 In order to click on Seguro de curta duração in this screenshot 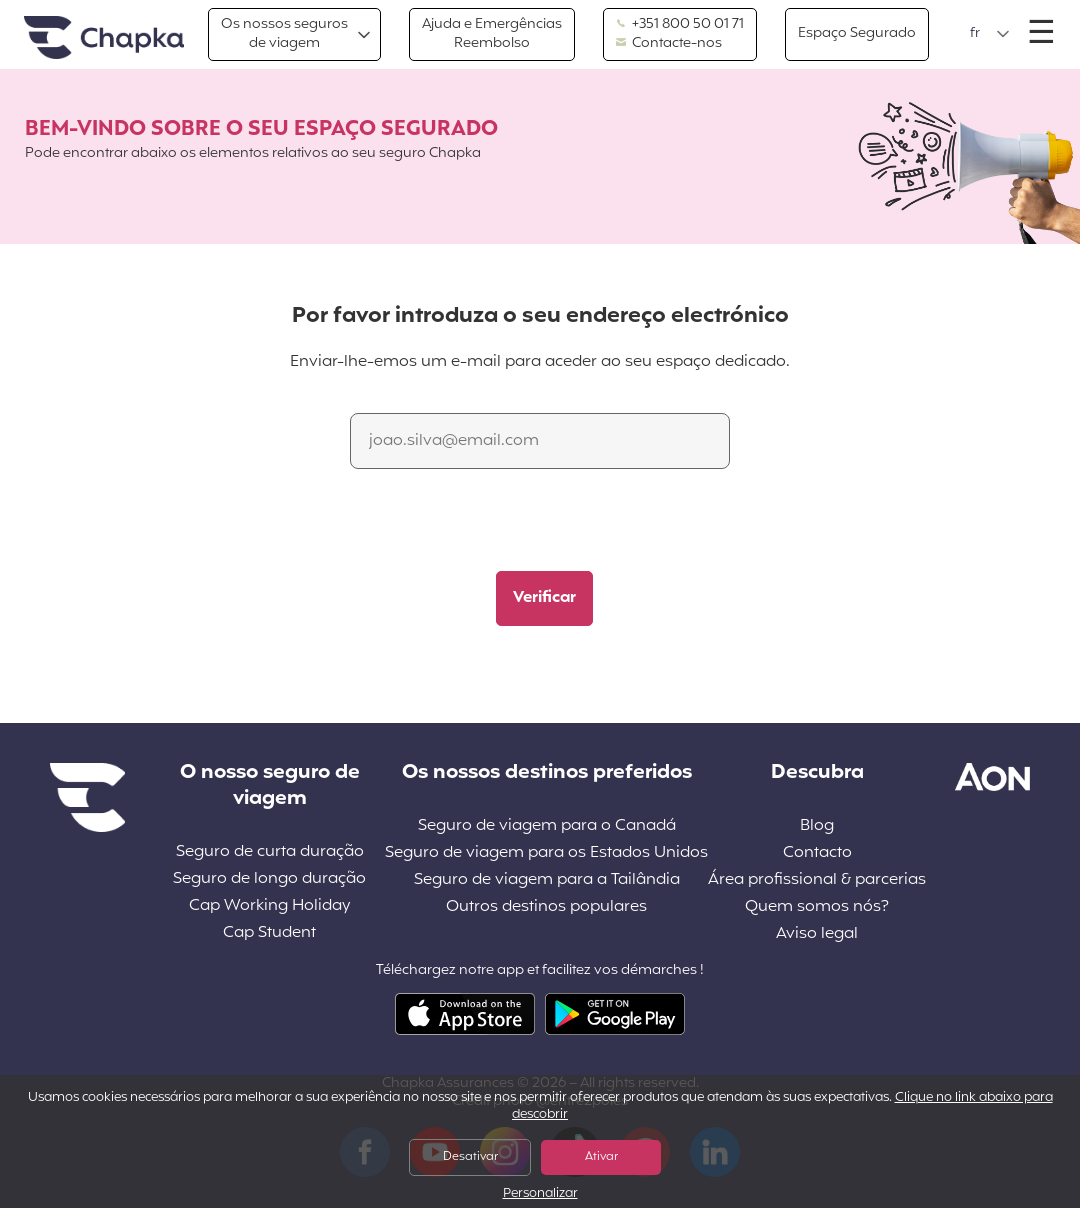, I will do `click(270, 852)`.